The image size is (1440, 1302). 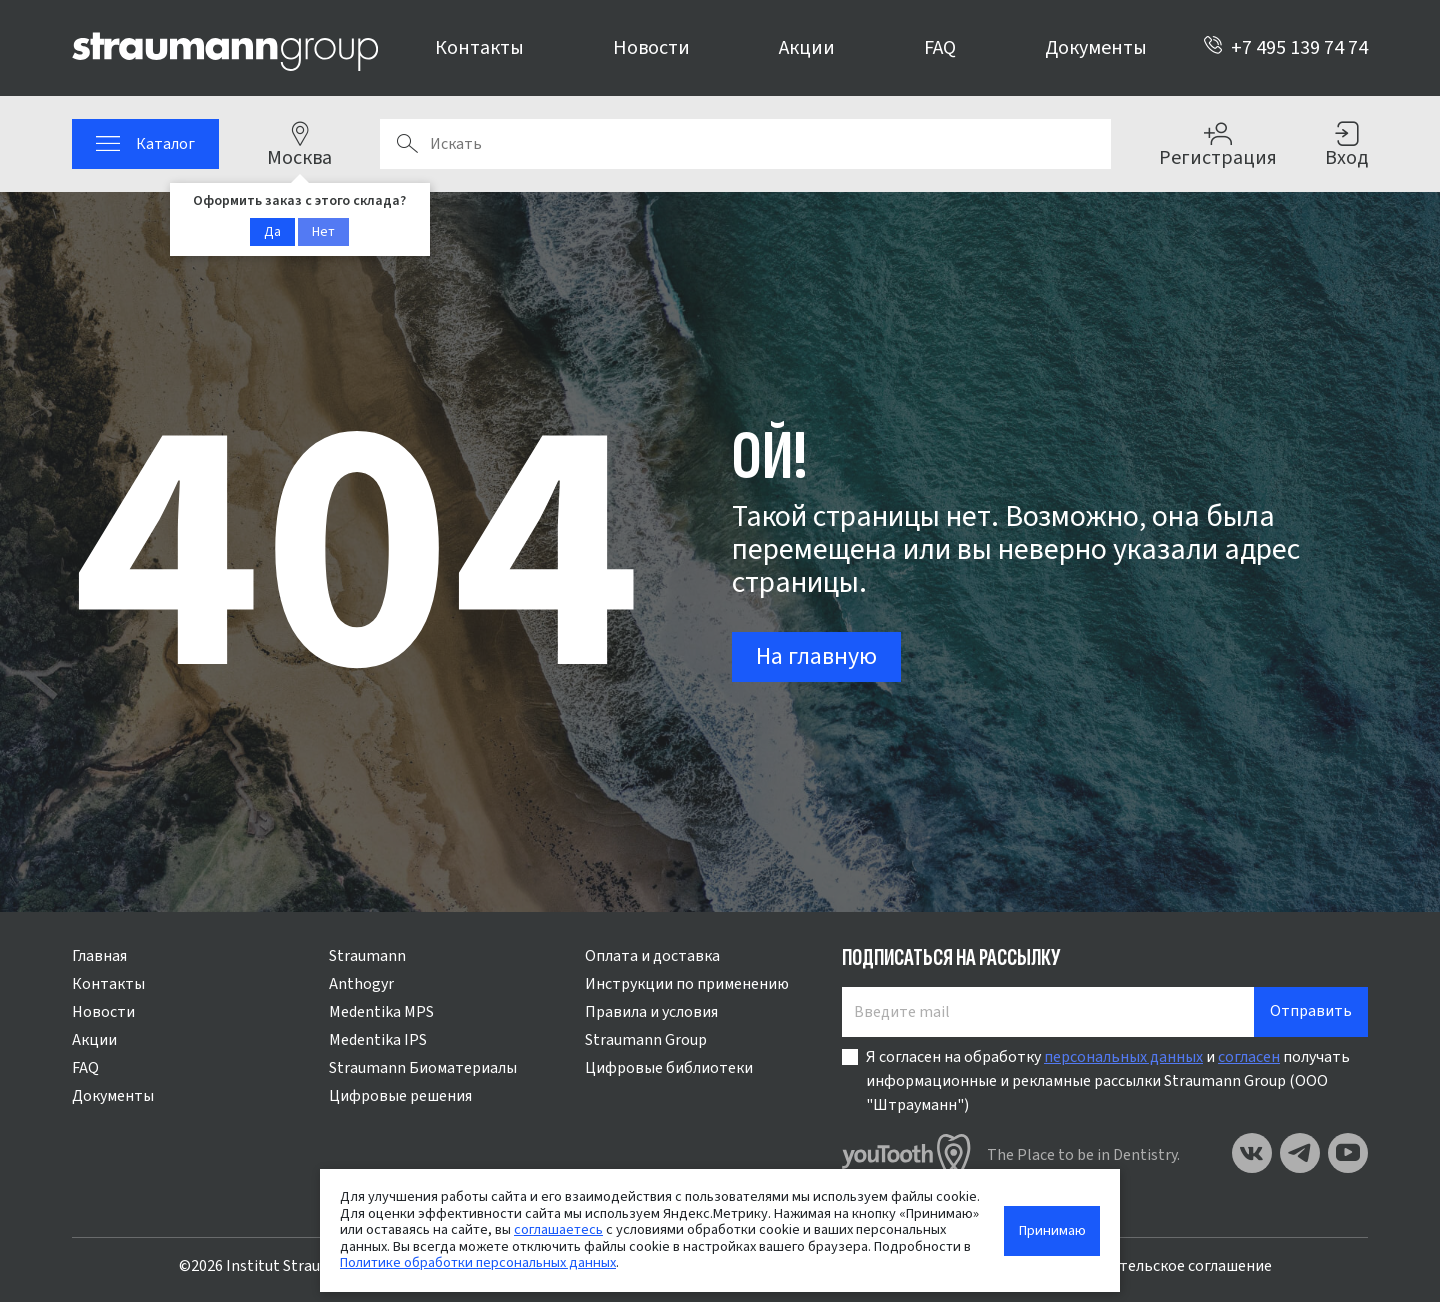 I want to click on Medentika IPS, so click(x=378, y=1040).